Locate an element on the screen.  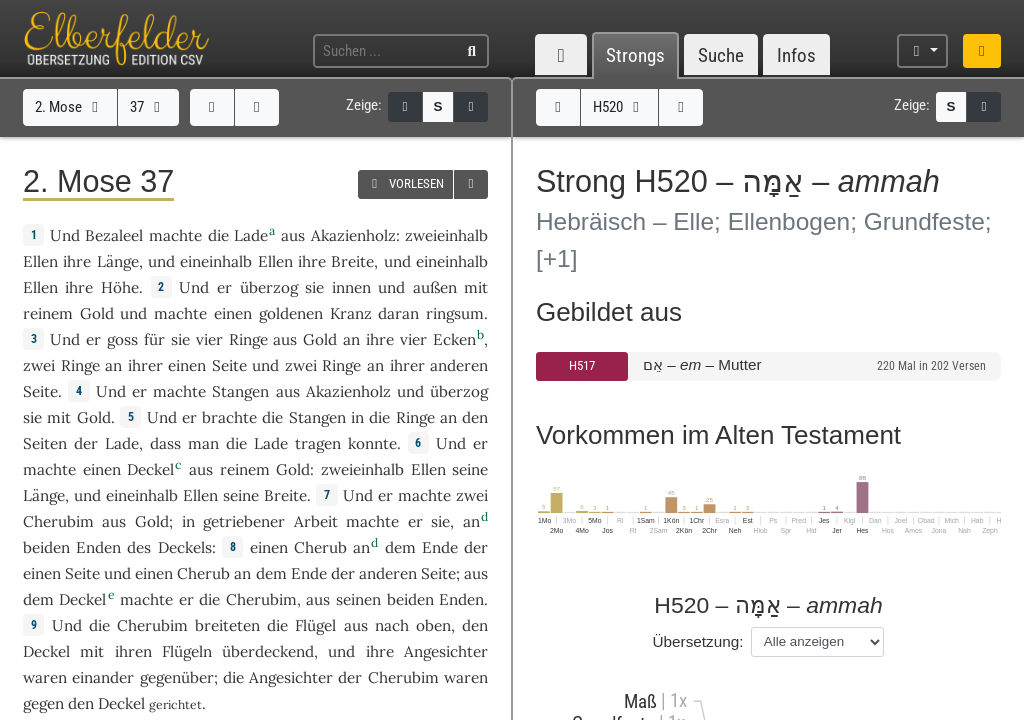
Ringe is located at coordinates (248, 339).